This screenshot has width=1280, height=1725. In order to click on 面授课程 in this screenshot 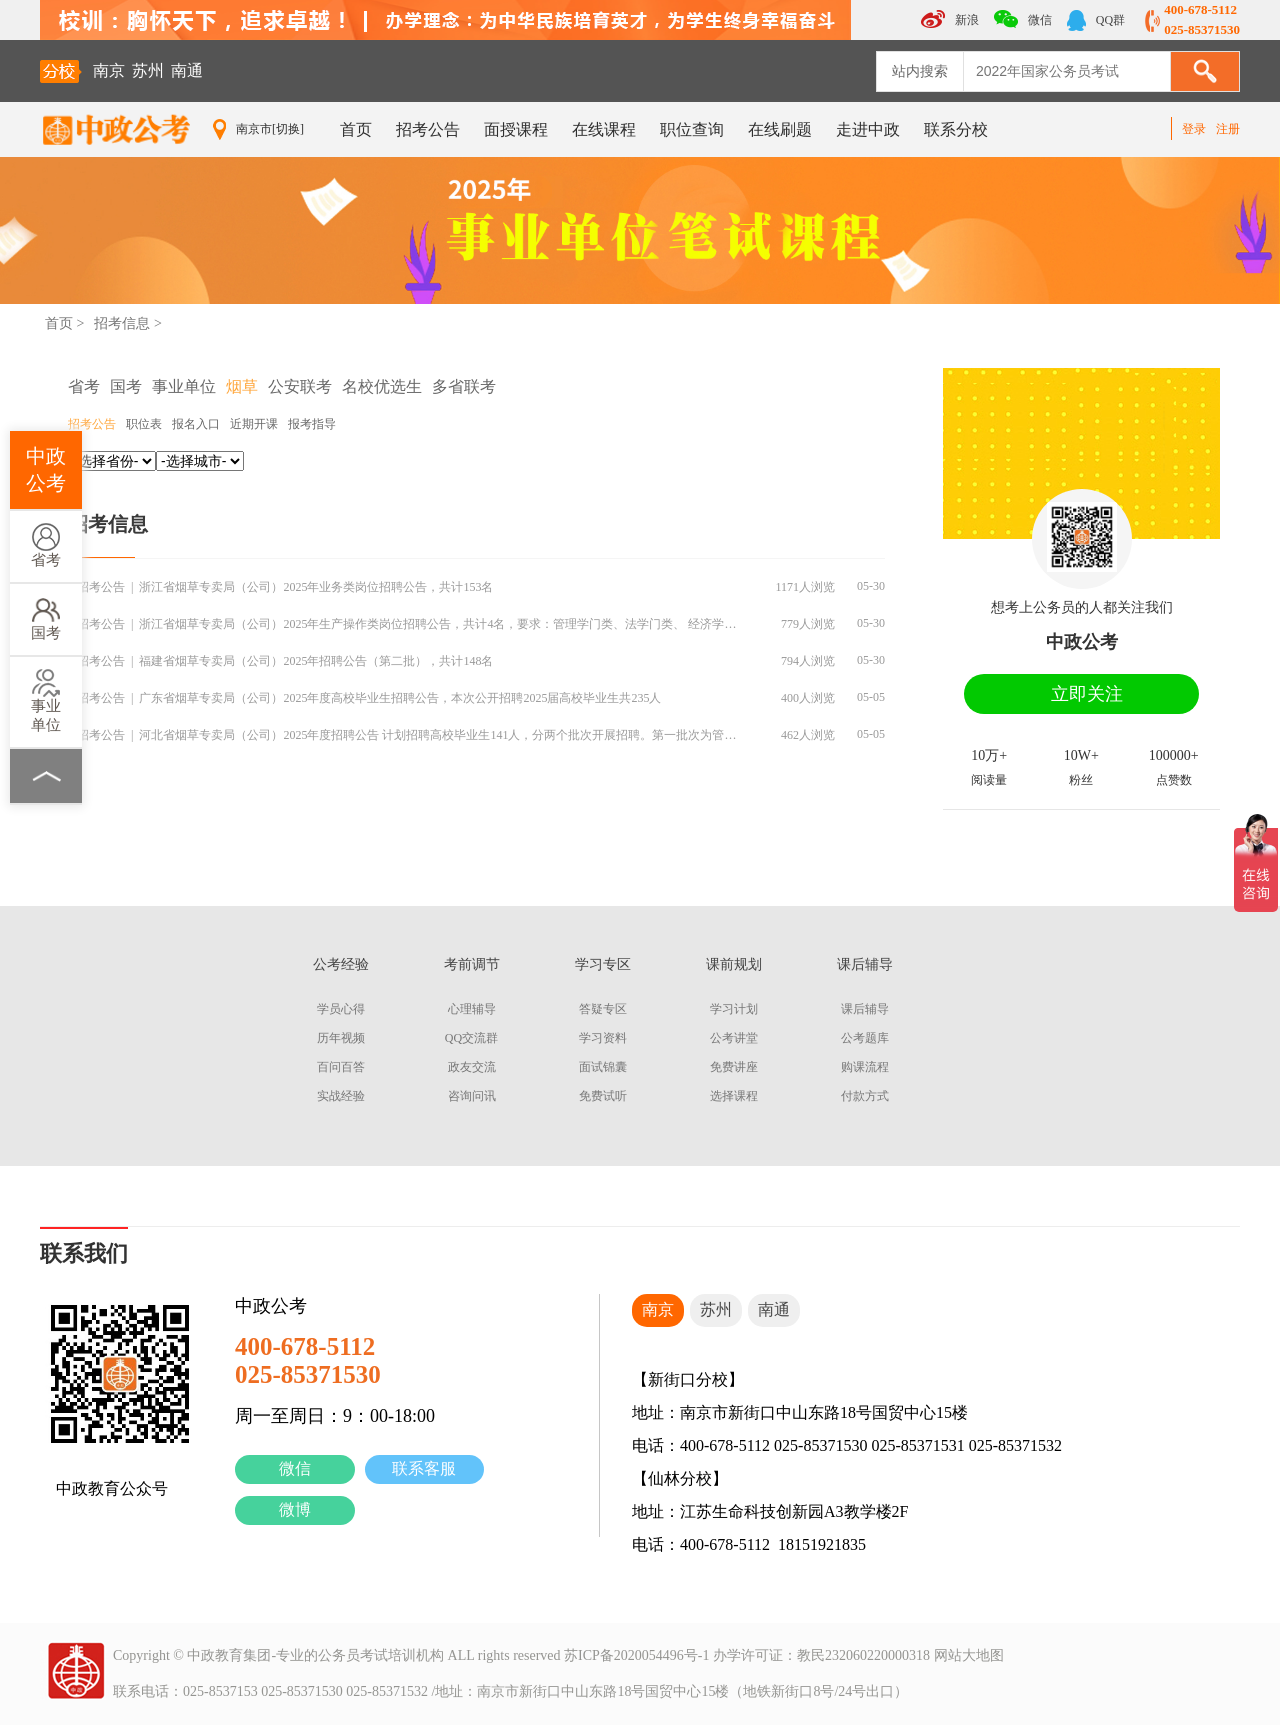, I will do `click(516, 129)`.